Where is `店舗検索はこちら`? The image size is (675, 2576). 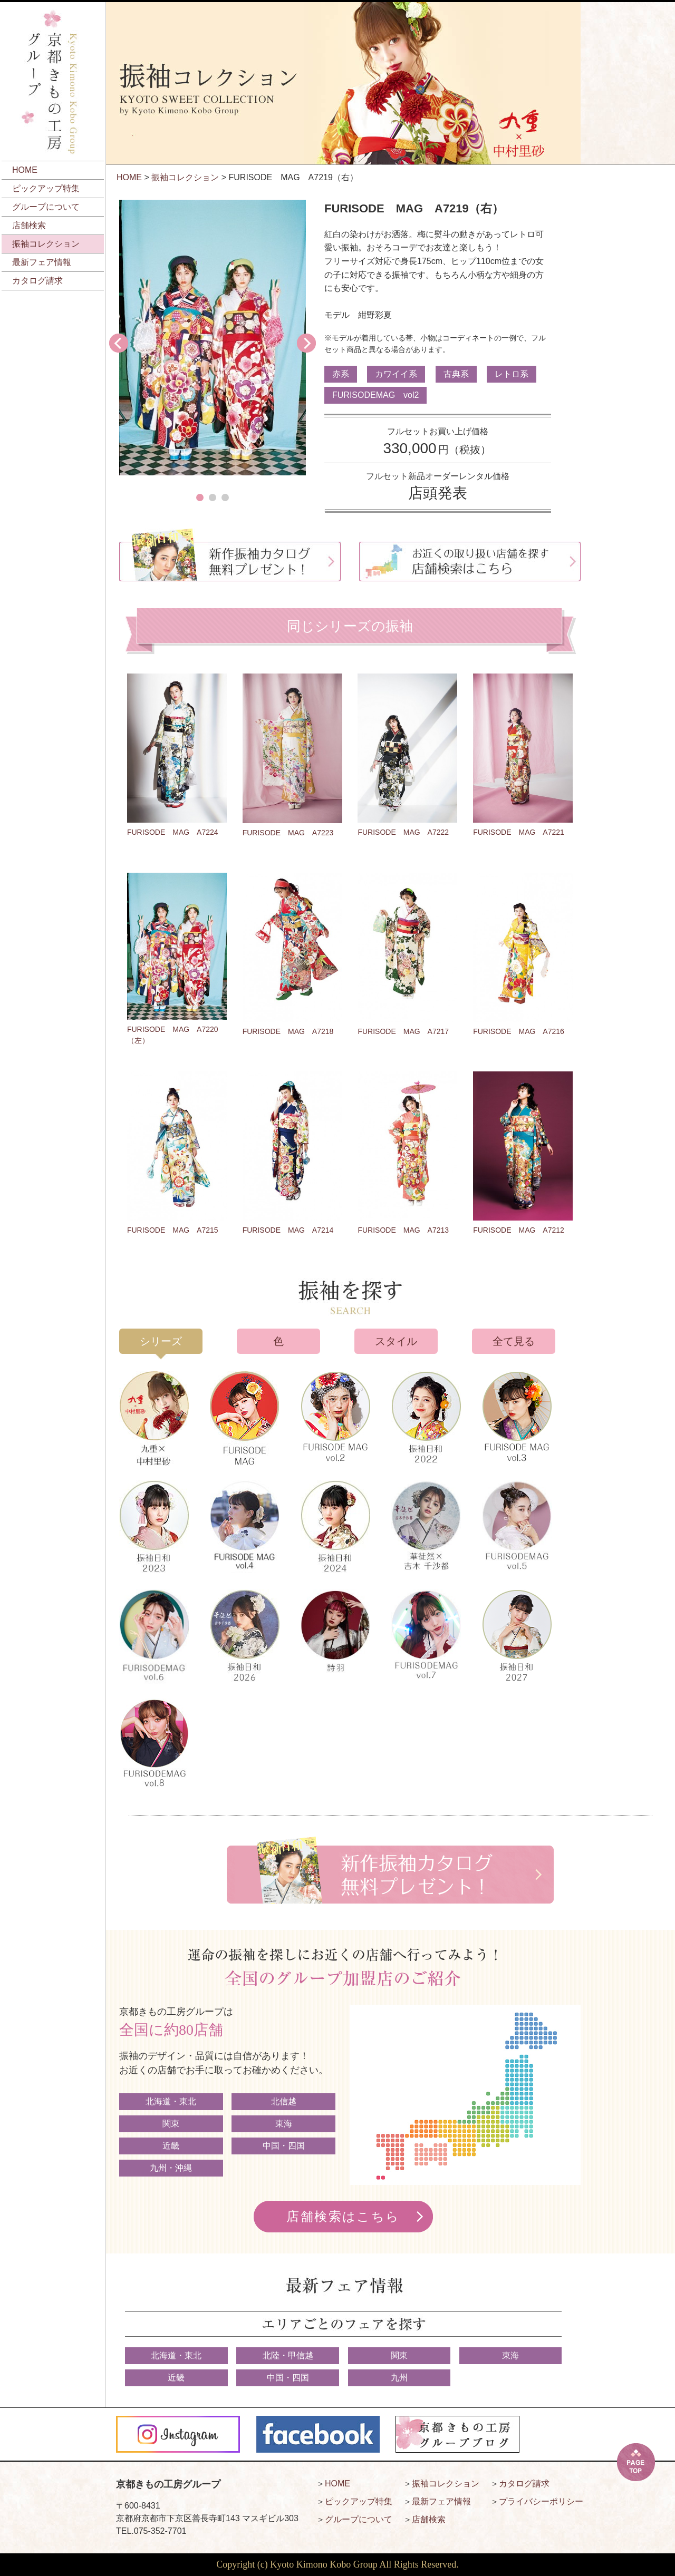
店舗検索はこちら is located at coordinates (343, 2216).